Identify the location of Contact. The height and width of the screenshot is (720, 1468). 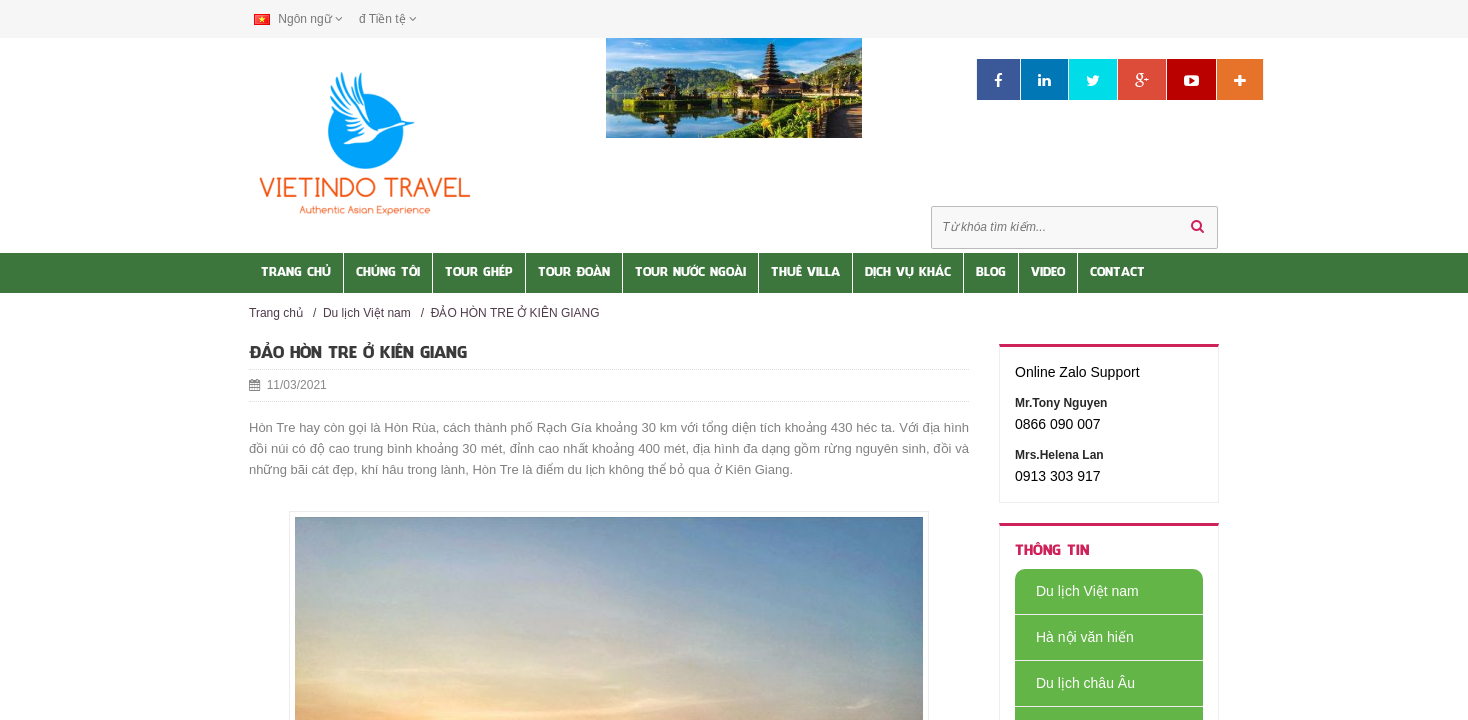
(1117, 273).